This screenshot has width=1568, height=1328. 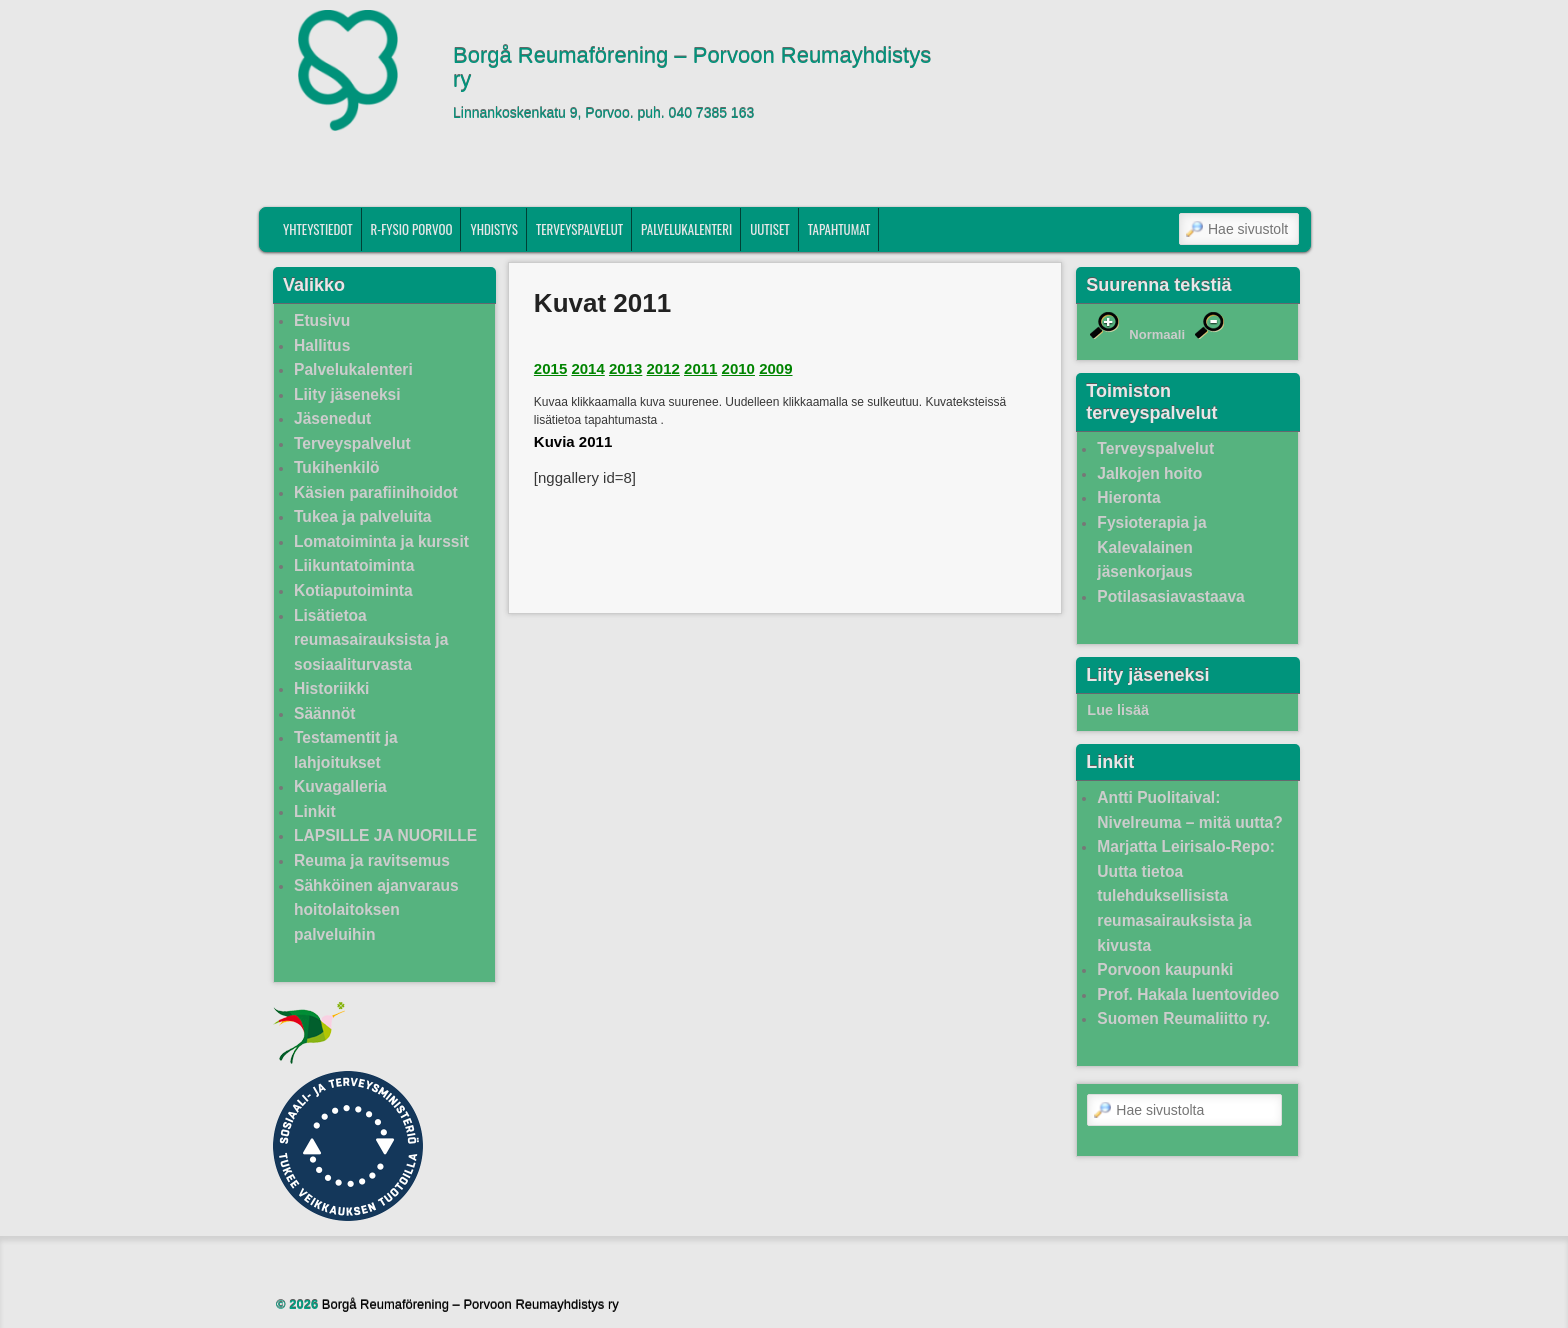 I want to click on Tapahtumat, so click(x=839, y=229).